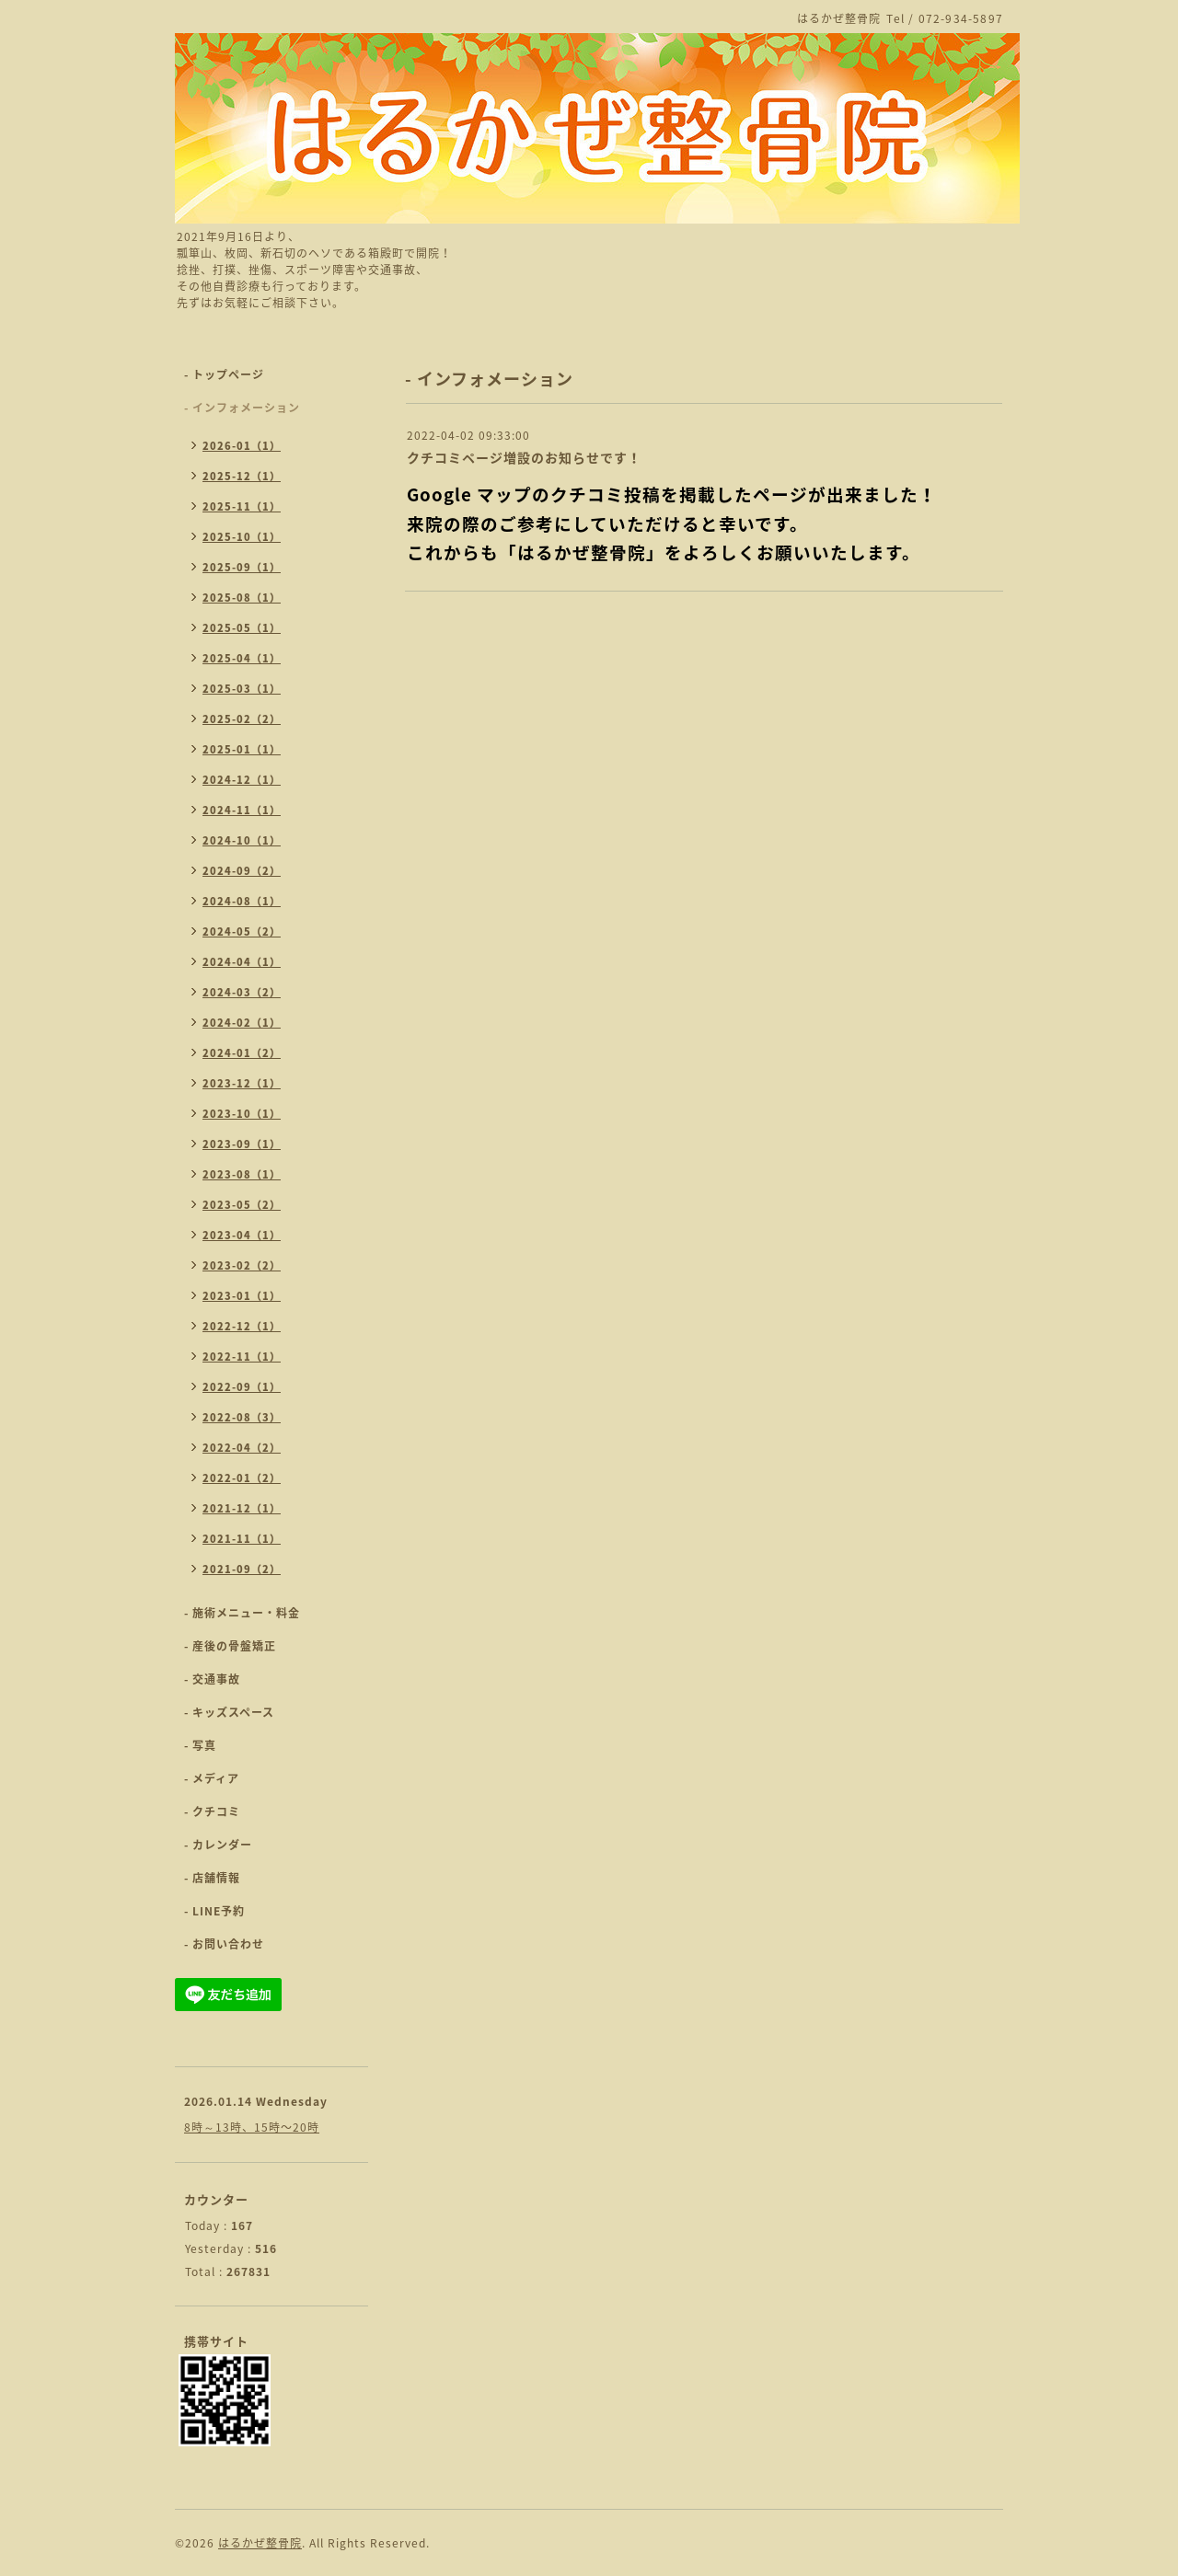 The width and height of the screenshot is (1178, 2576). What do you see at coordinates (200, 1745) in the screenshot?
I see `- 写真` at bounding box center [200, 1745].